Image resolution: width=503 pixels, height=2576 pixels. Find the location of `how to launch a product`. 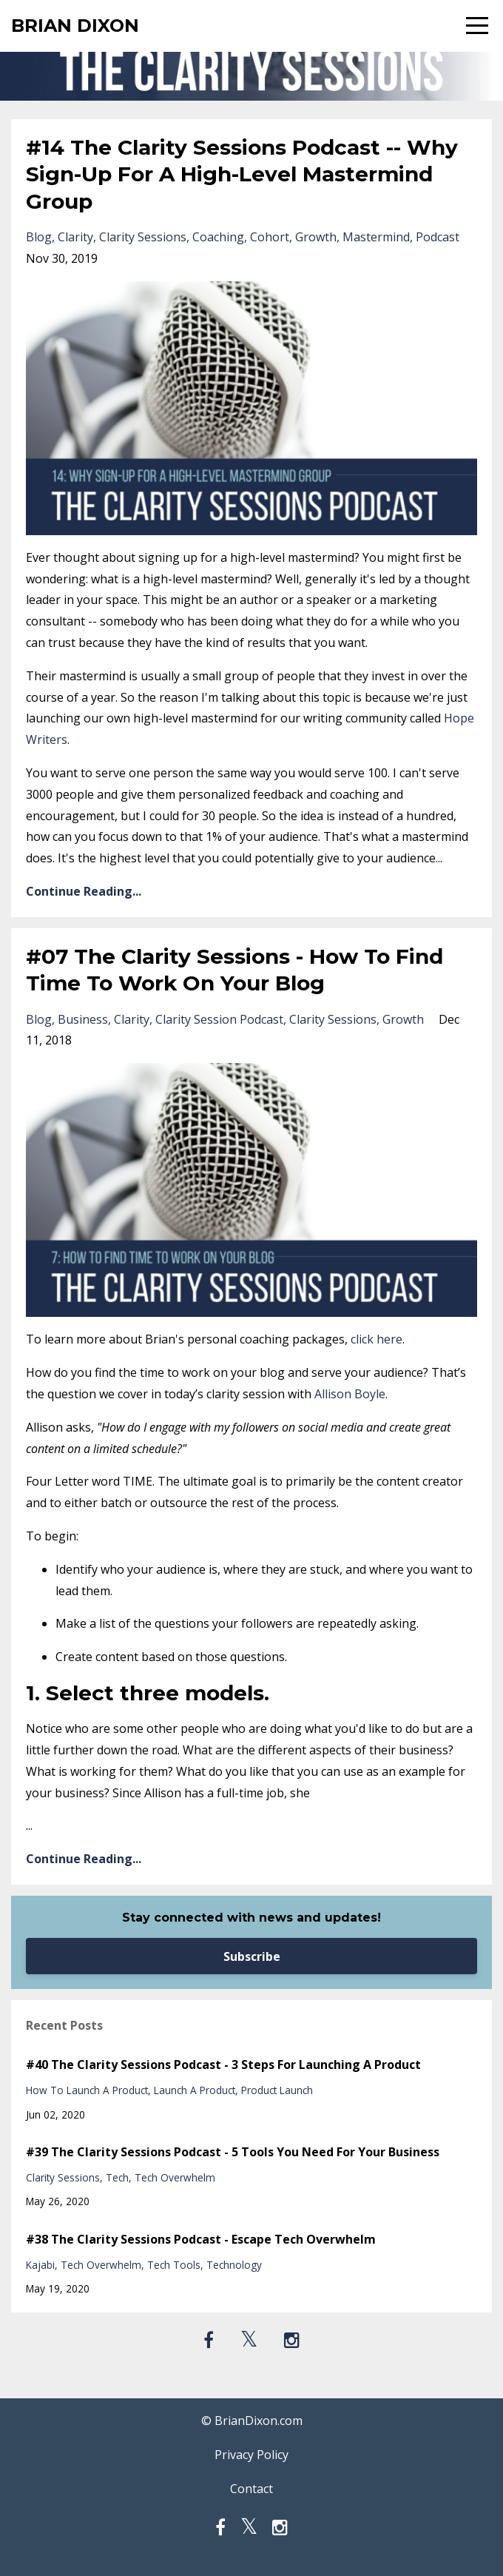

how to launch a product is located at coordinates (87, 2090).